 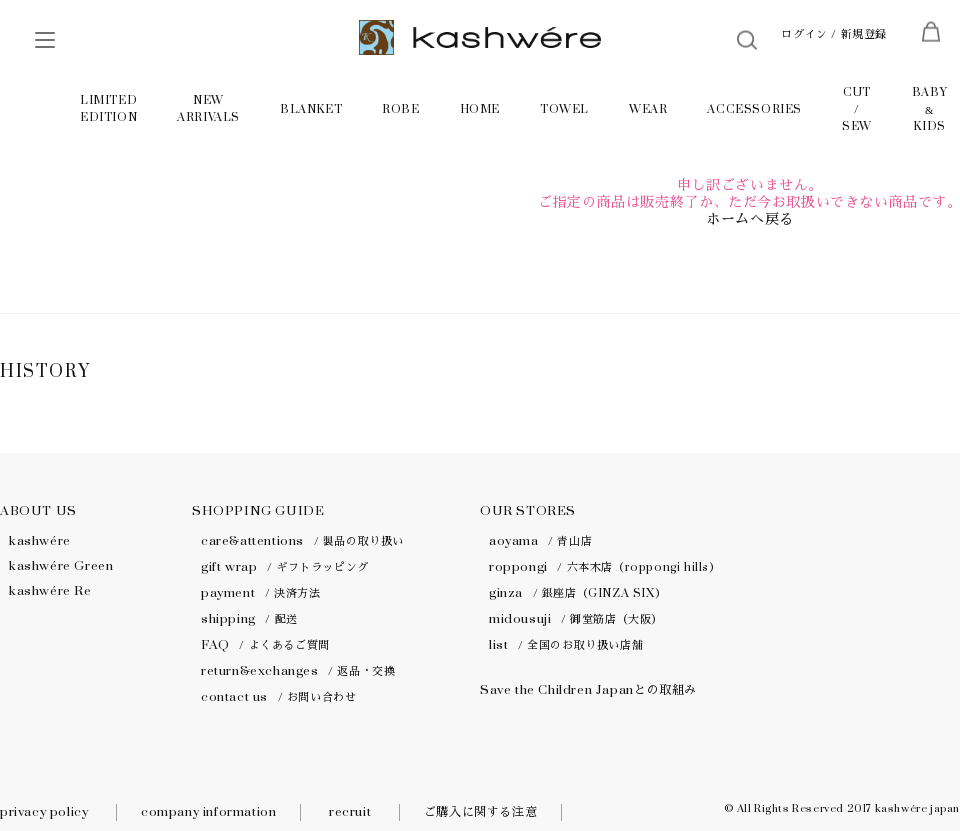 I want to click on kashwére Green, so click(x=61, y=566).